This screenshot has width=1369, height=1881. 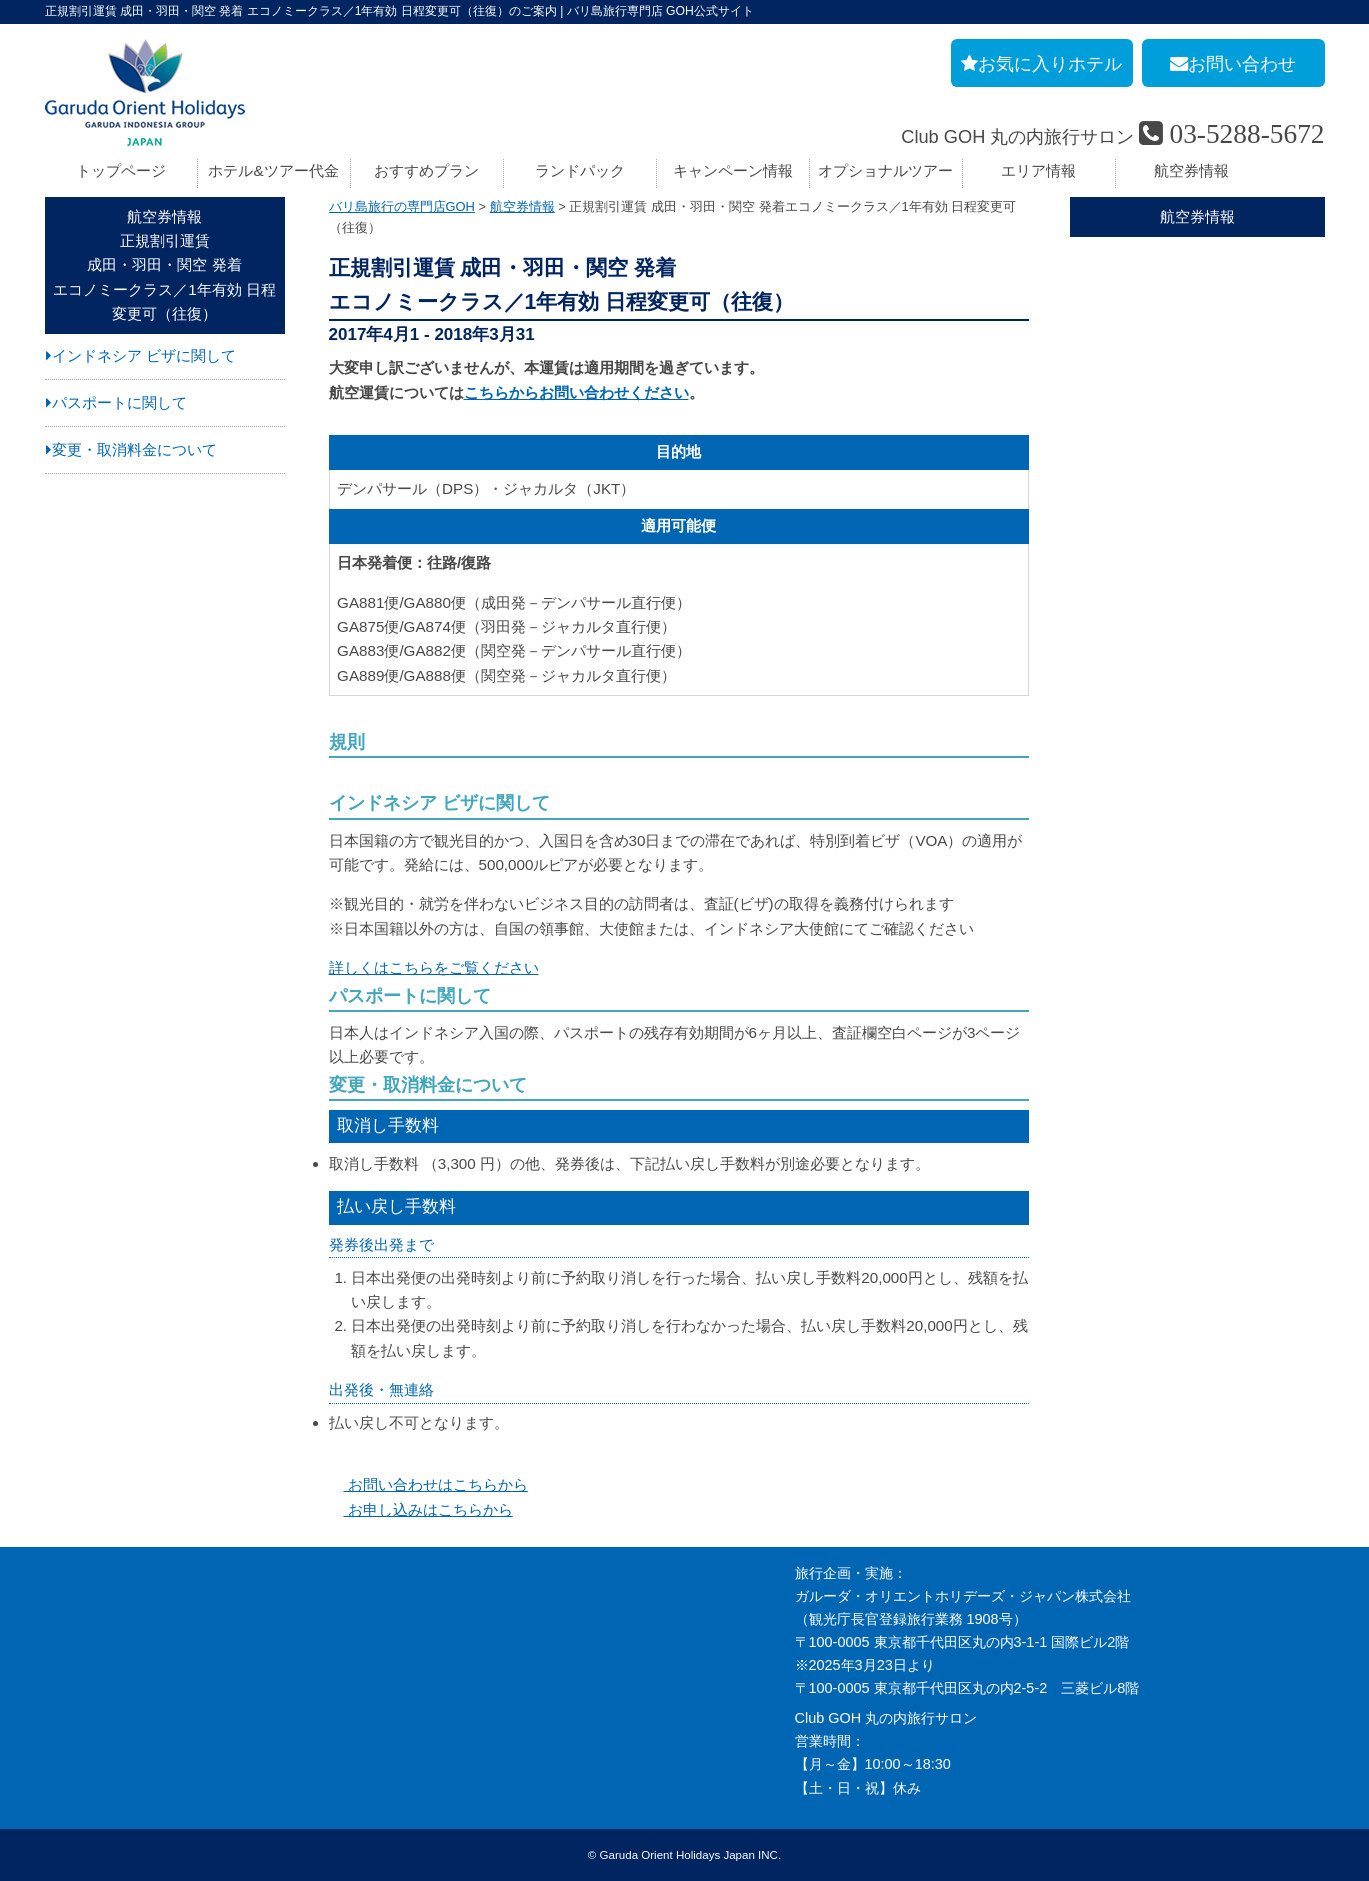 What do you see at coordinates (80, 1619) in the screenshot?
I see `旅行業約款` at bounding box center [80, 1619].